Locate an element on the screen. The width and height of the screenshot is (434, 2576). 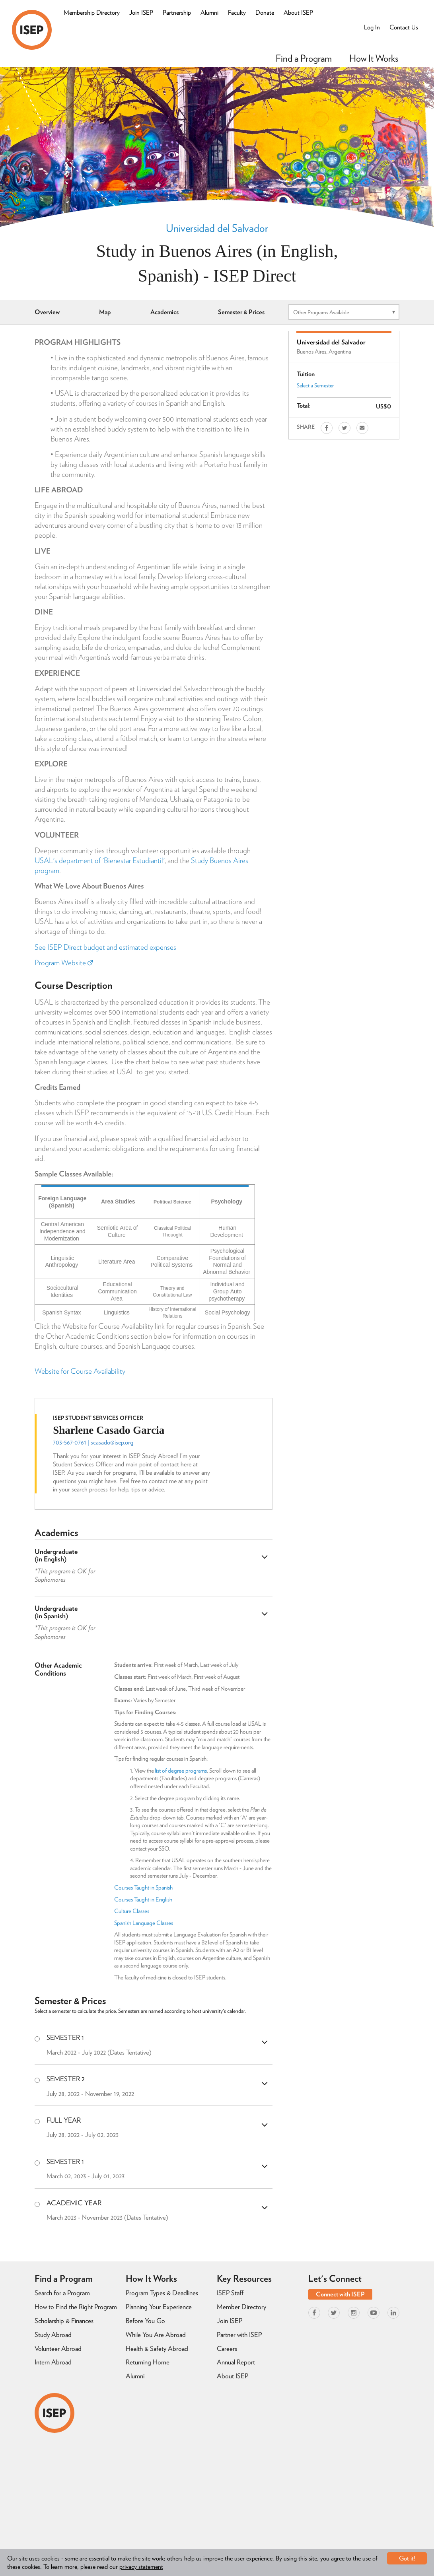
Select a Semester is located at coordinates (315, 385).